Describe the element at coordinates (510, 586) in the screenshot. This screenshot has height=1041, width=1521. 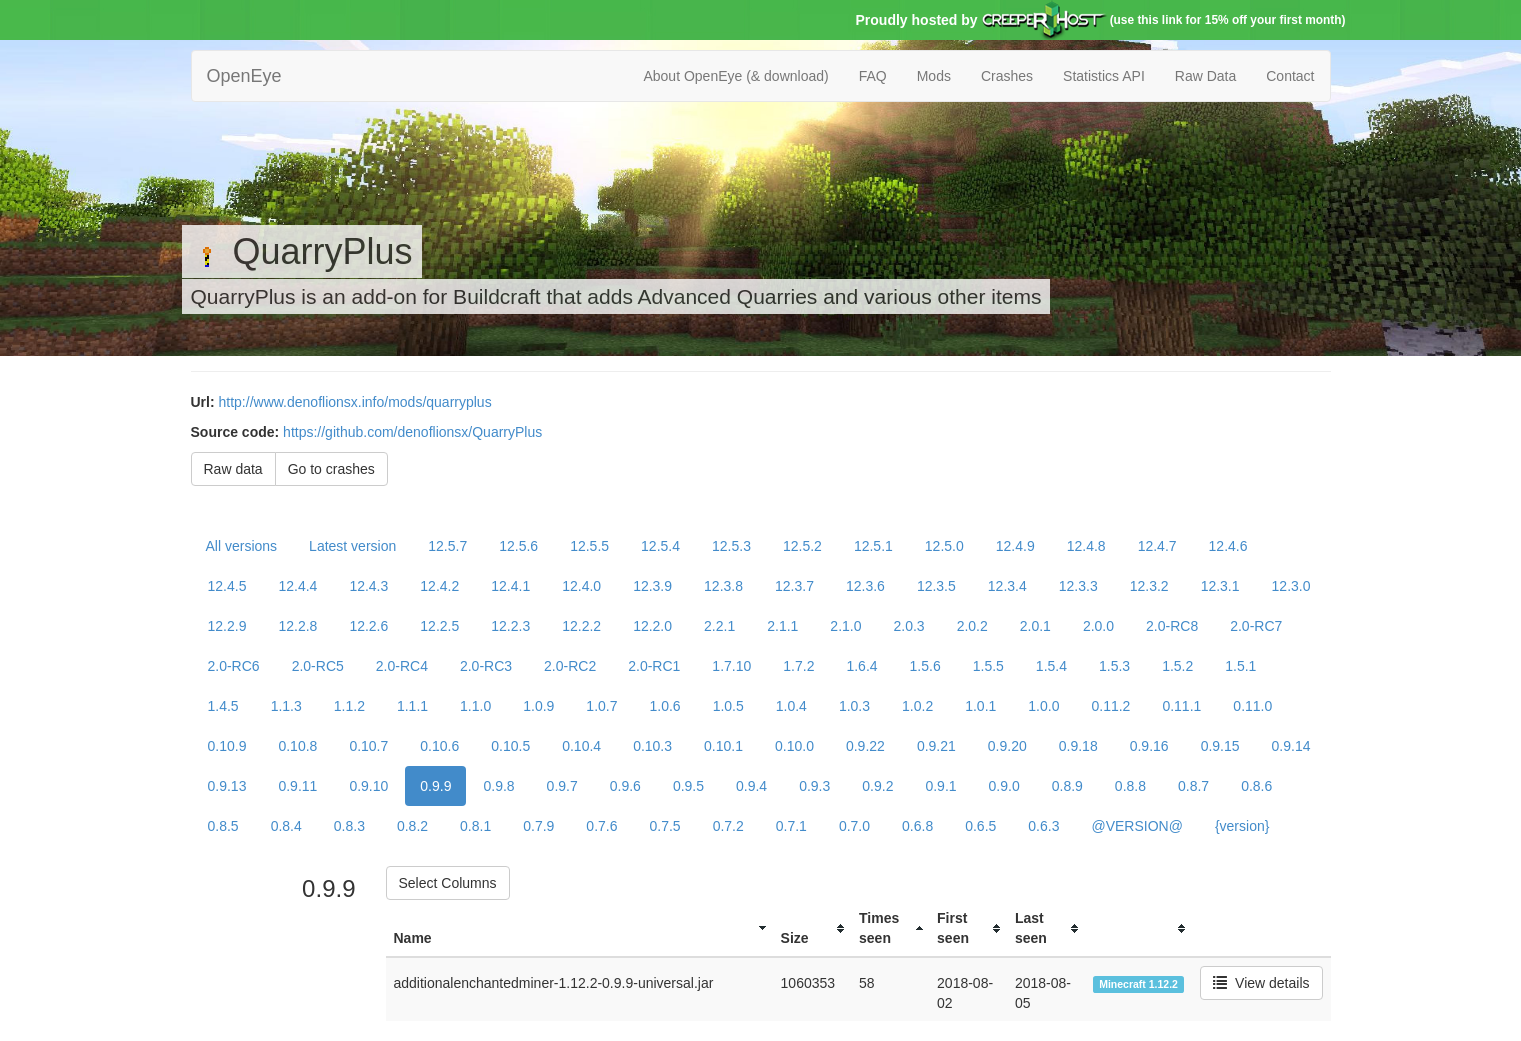
I see `12.4.1` at that location.